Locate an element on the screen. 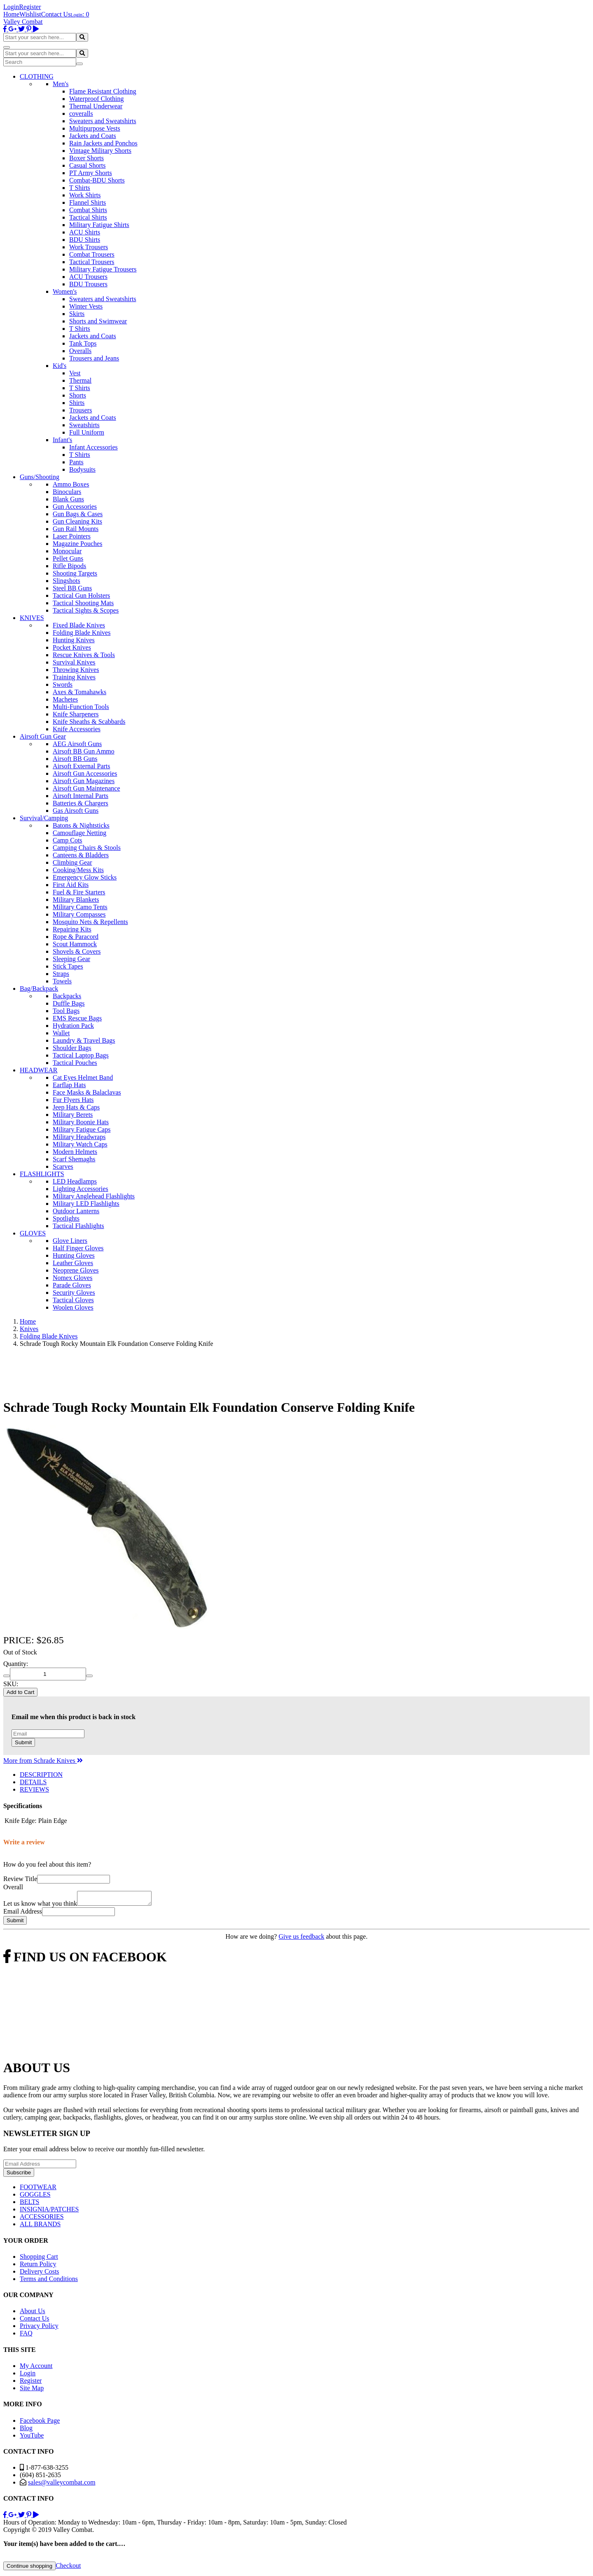 The height and width of the screenshot is (2576, 593). Woolen Gloves is located at coordinates (73, 1307).